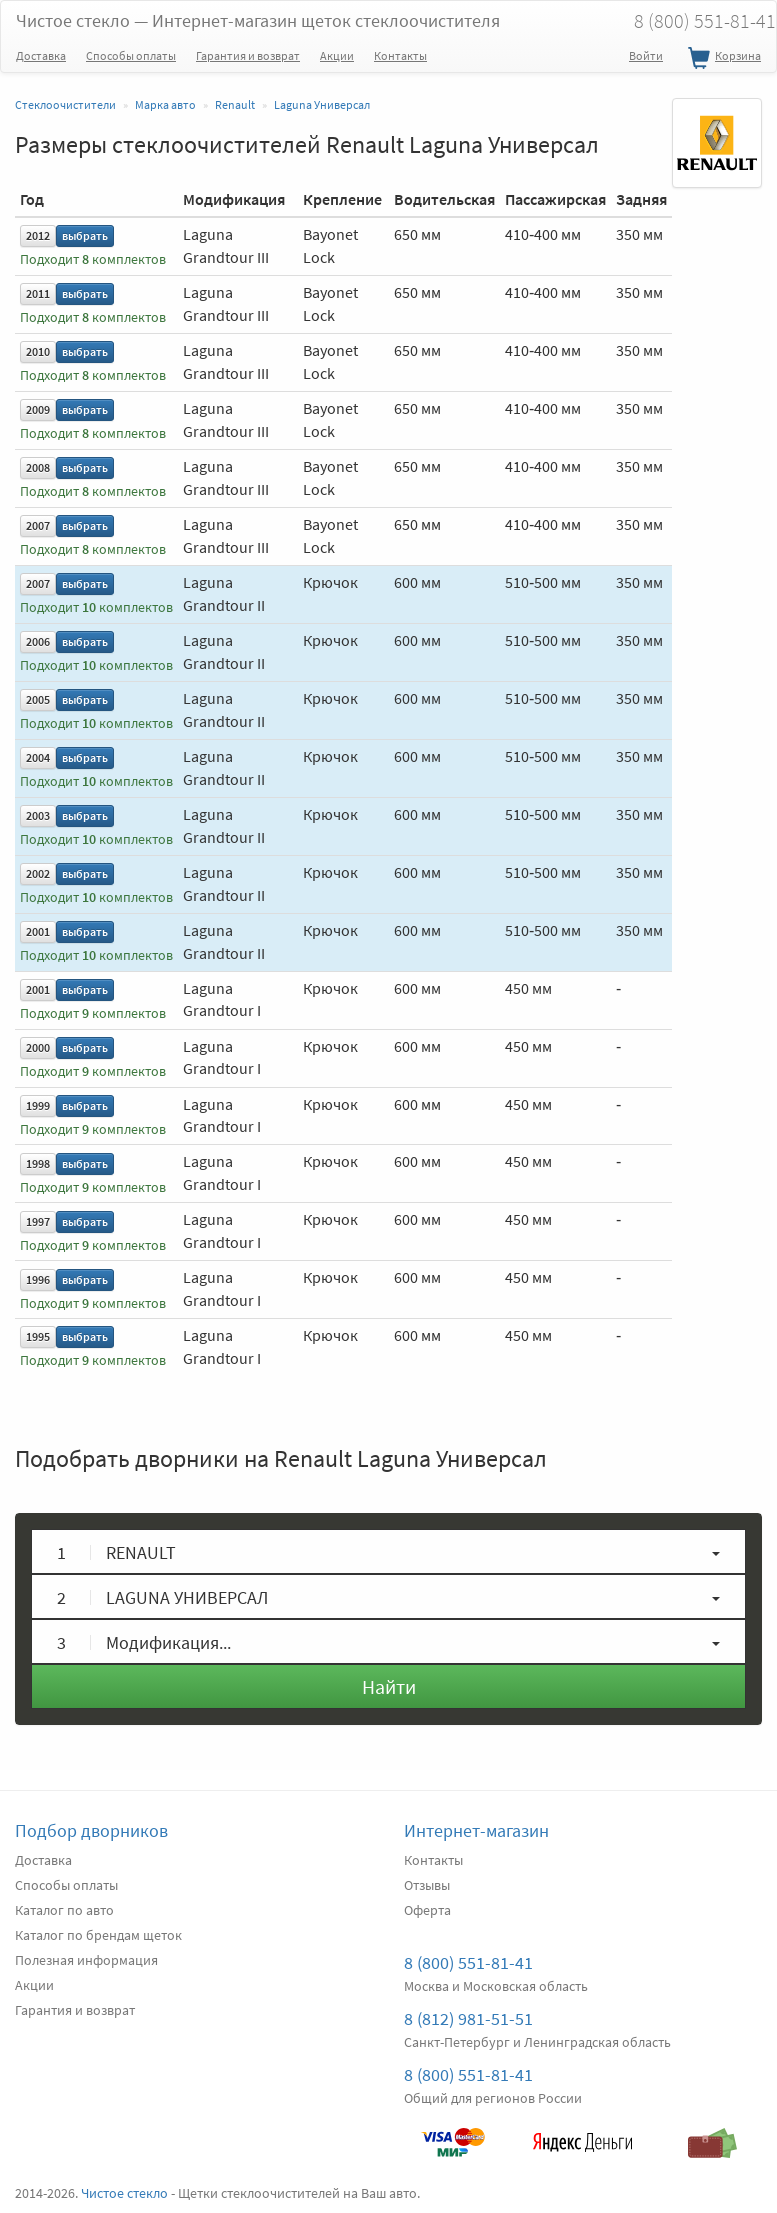 Image resolution: width=777 pixels, height=2213 pixels. I want to click on [button], so click(388, 1551).